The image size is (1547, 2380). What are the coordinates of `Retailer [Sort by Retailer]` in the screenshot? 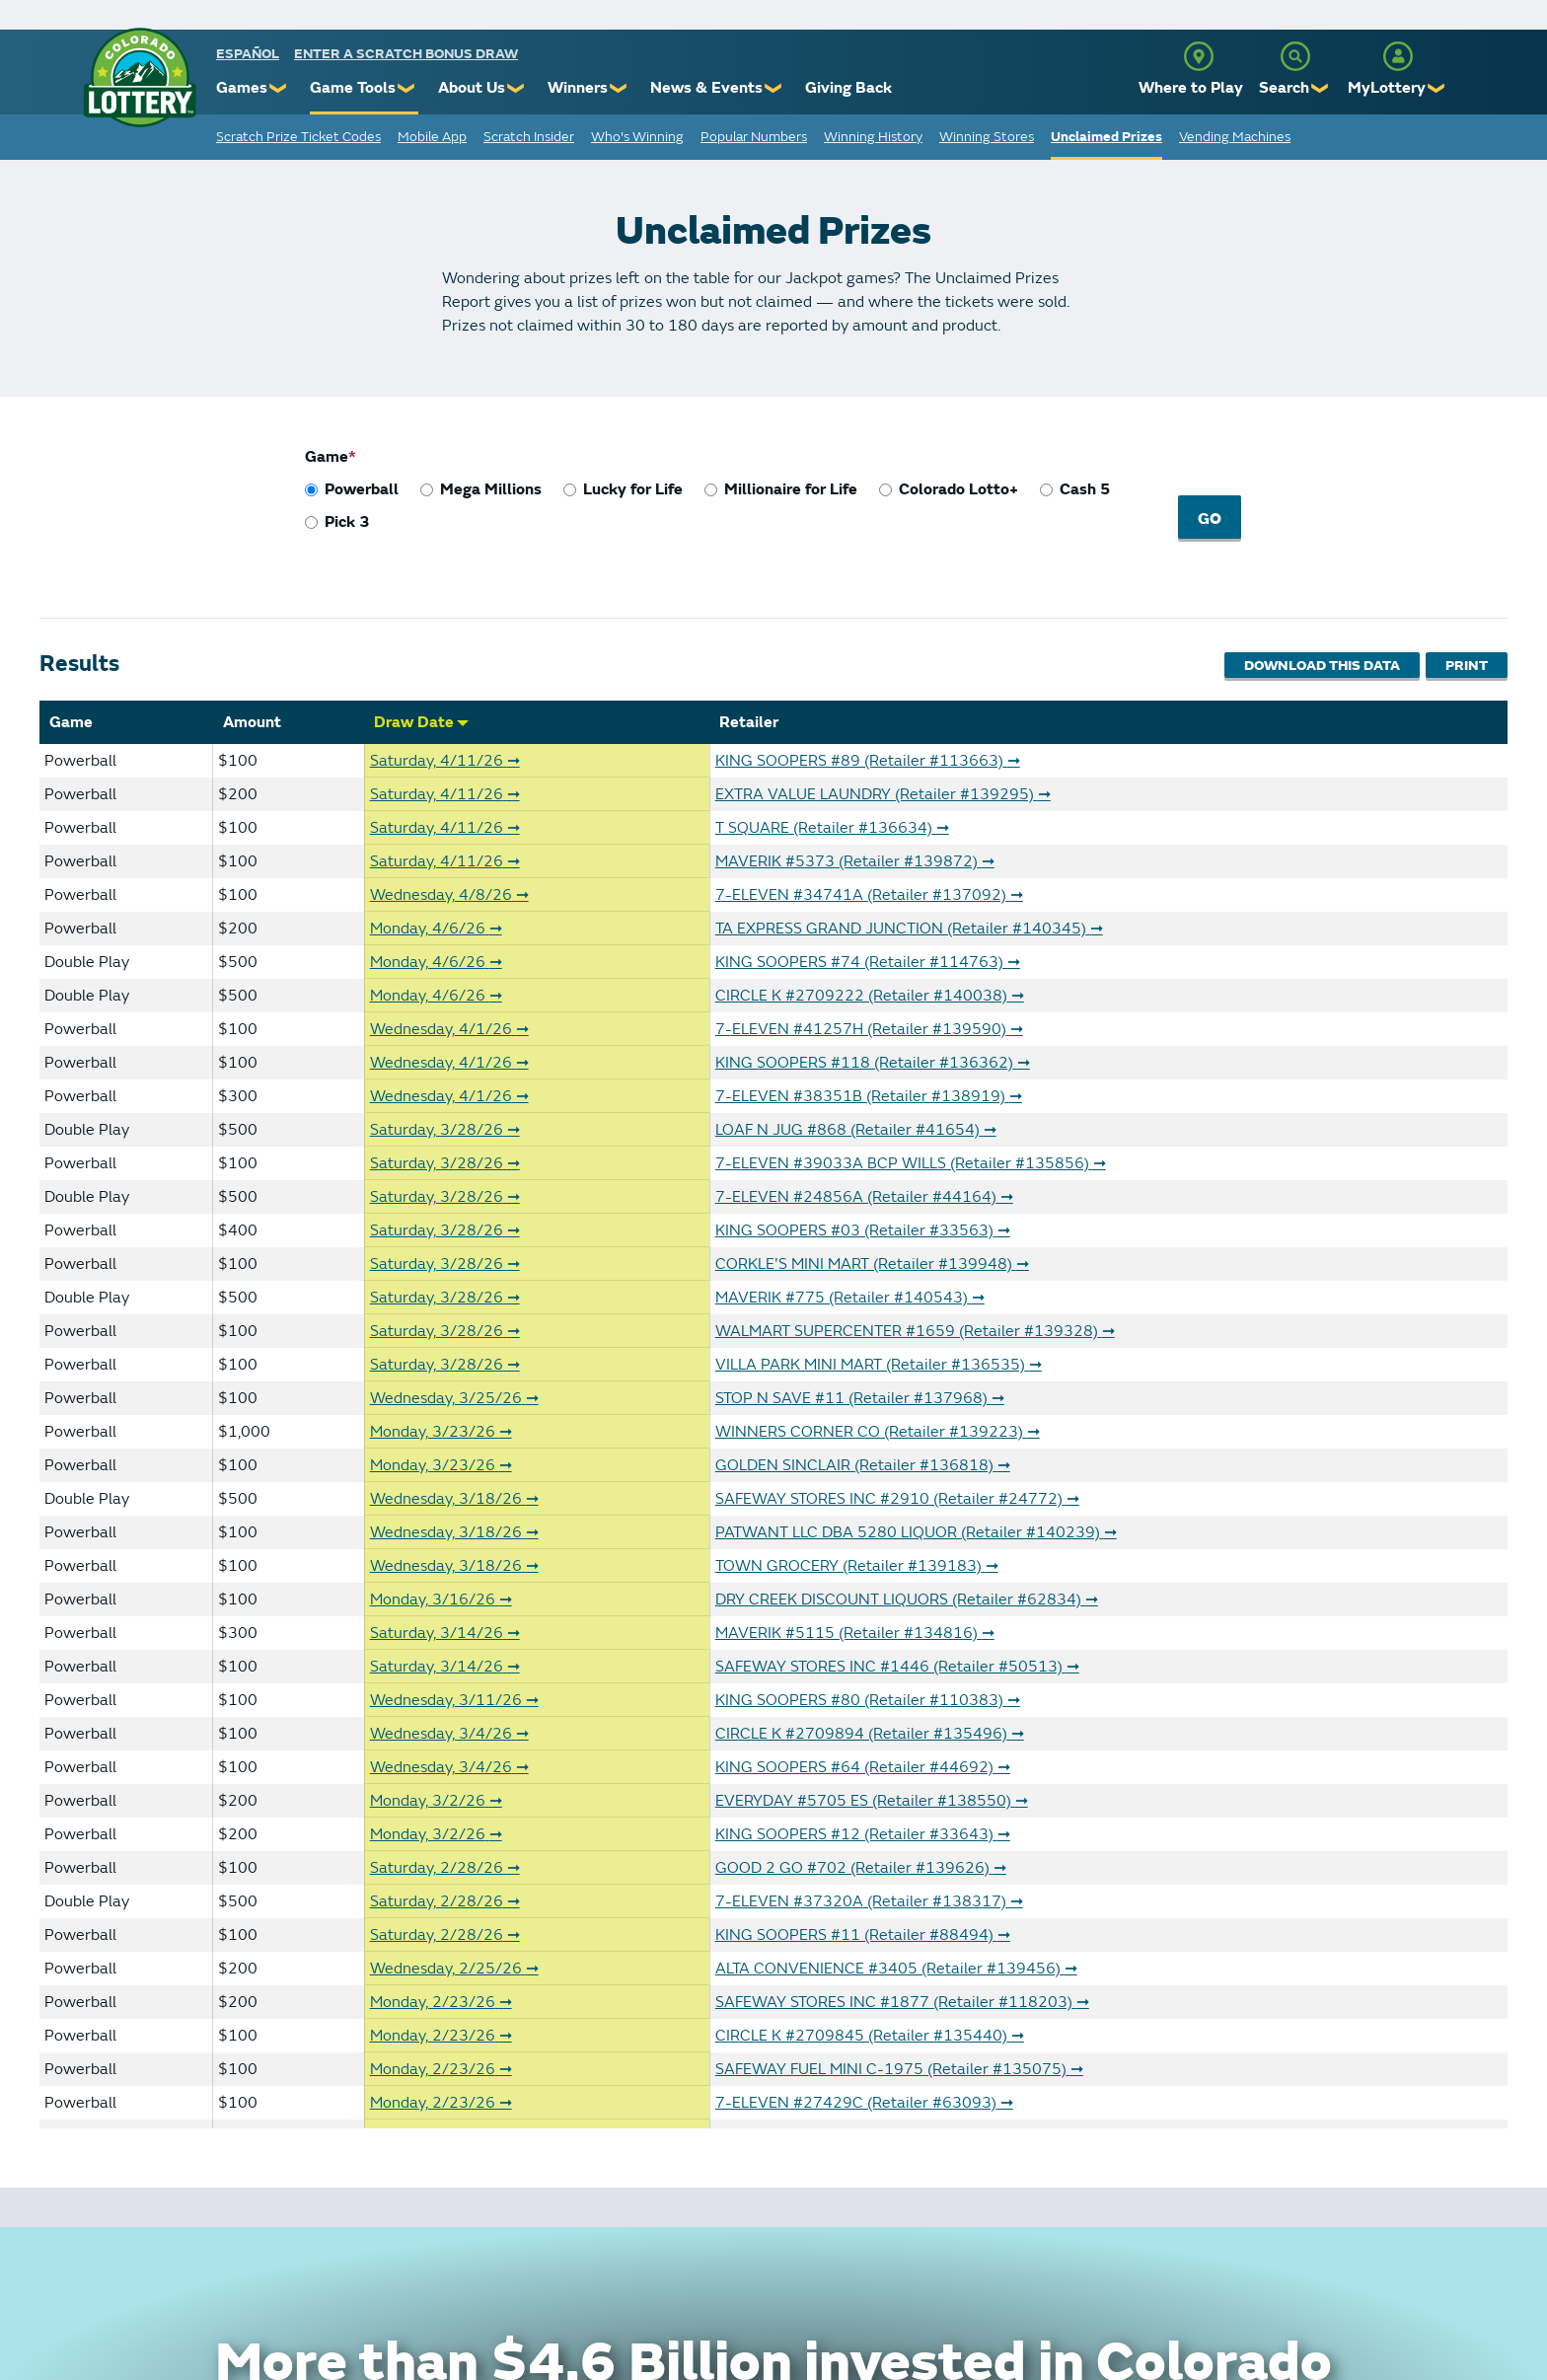 It's located at (748, 714).